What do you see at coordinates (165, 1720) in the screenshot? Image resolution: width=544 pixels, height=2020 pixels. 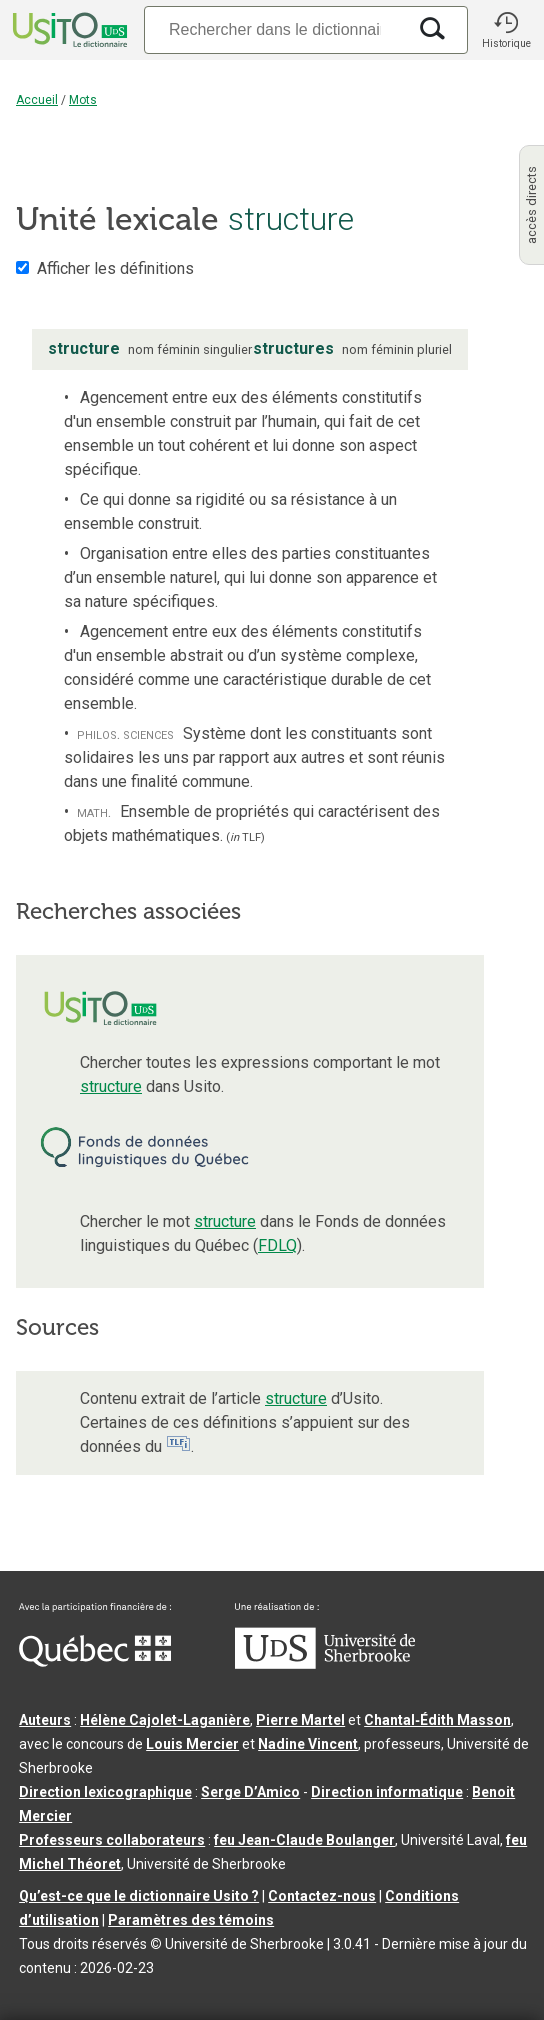 I see `Hélène Cajolet-Laganière` at bounding box center [165, 1720].